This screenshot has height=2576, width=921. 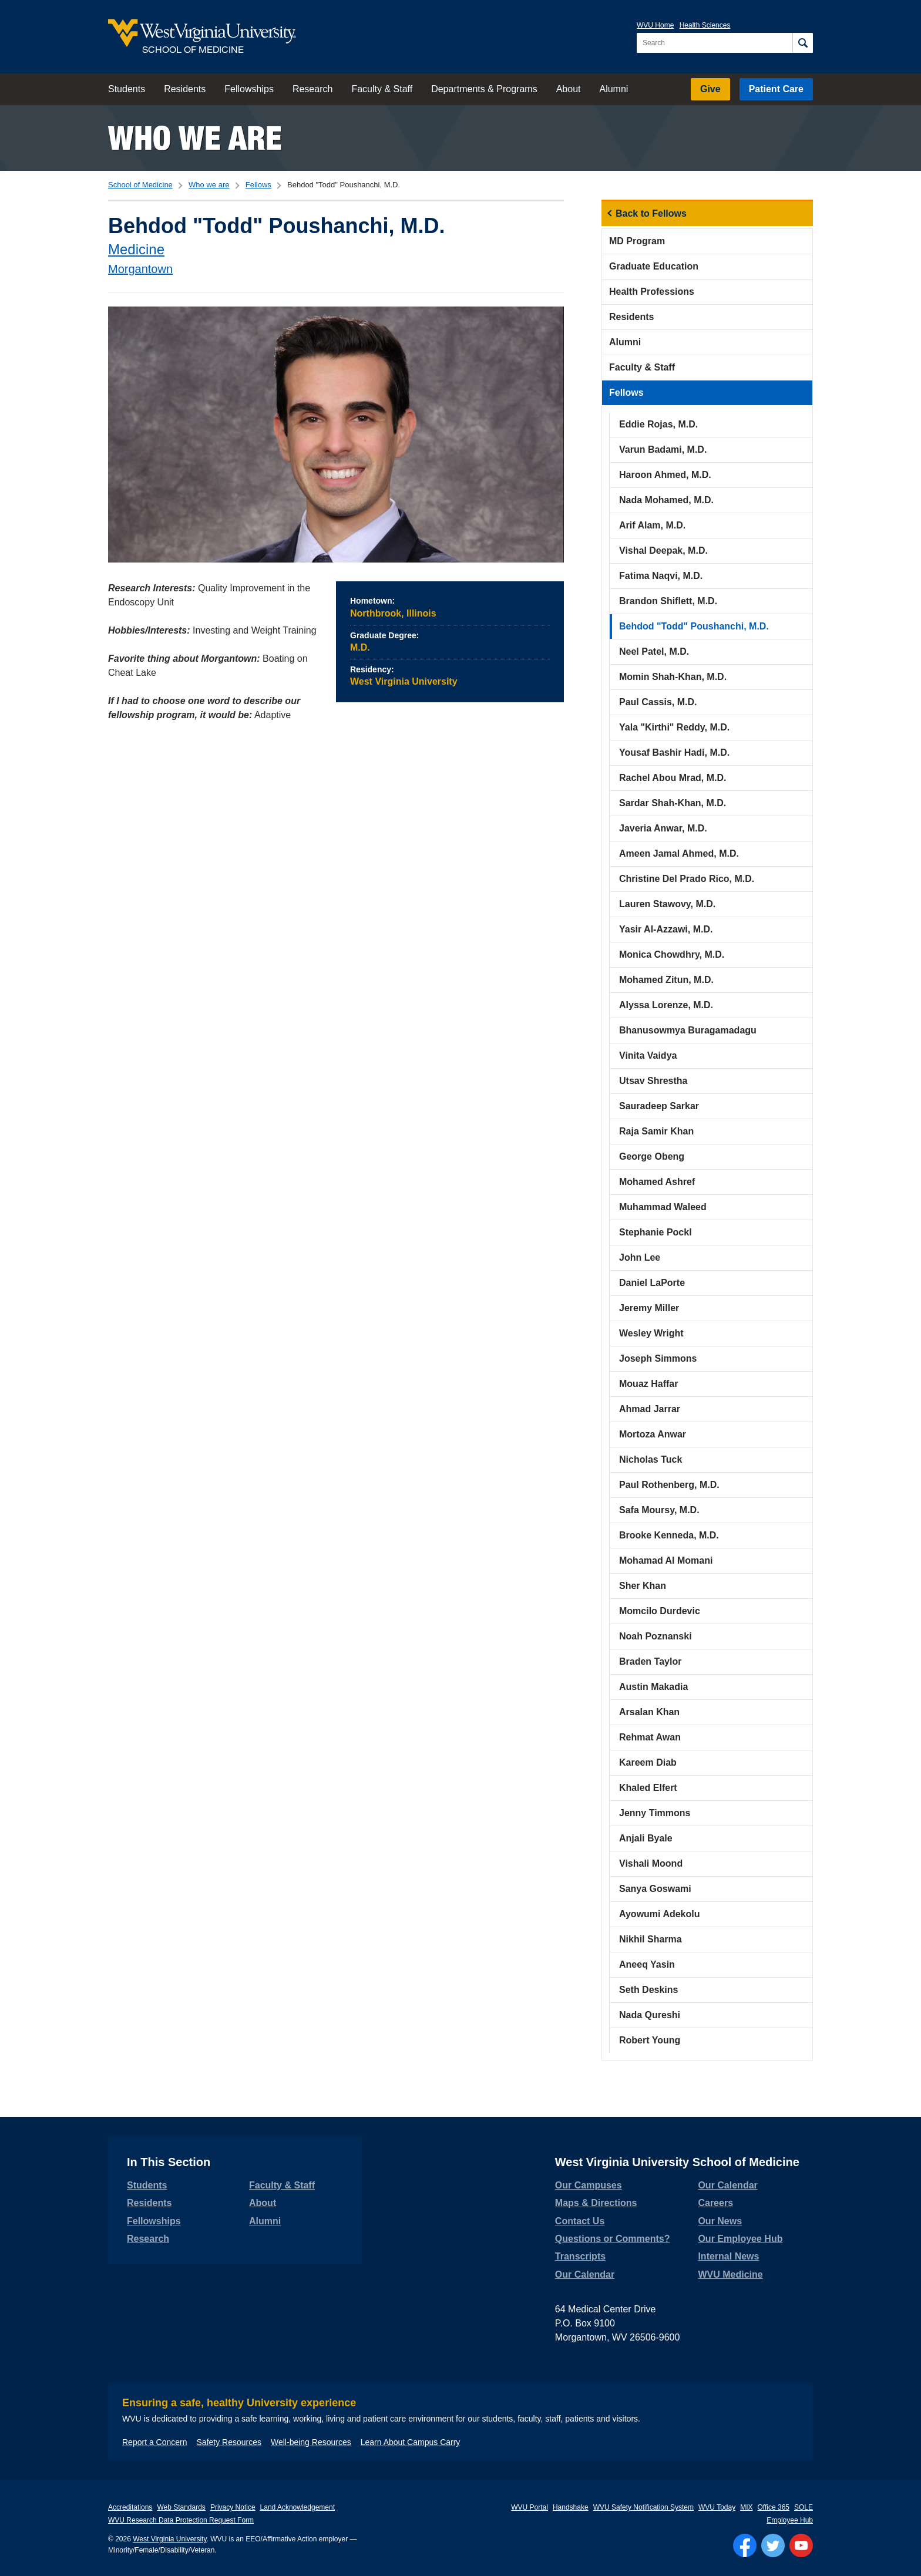 I want to click on Medicine, so click(x=136, y=249).